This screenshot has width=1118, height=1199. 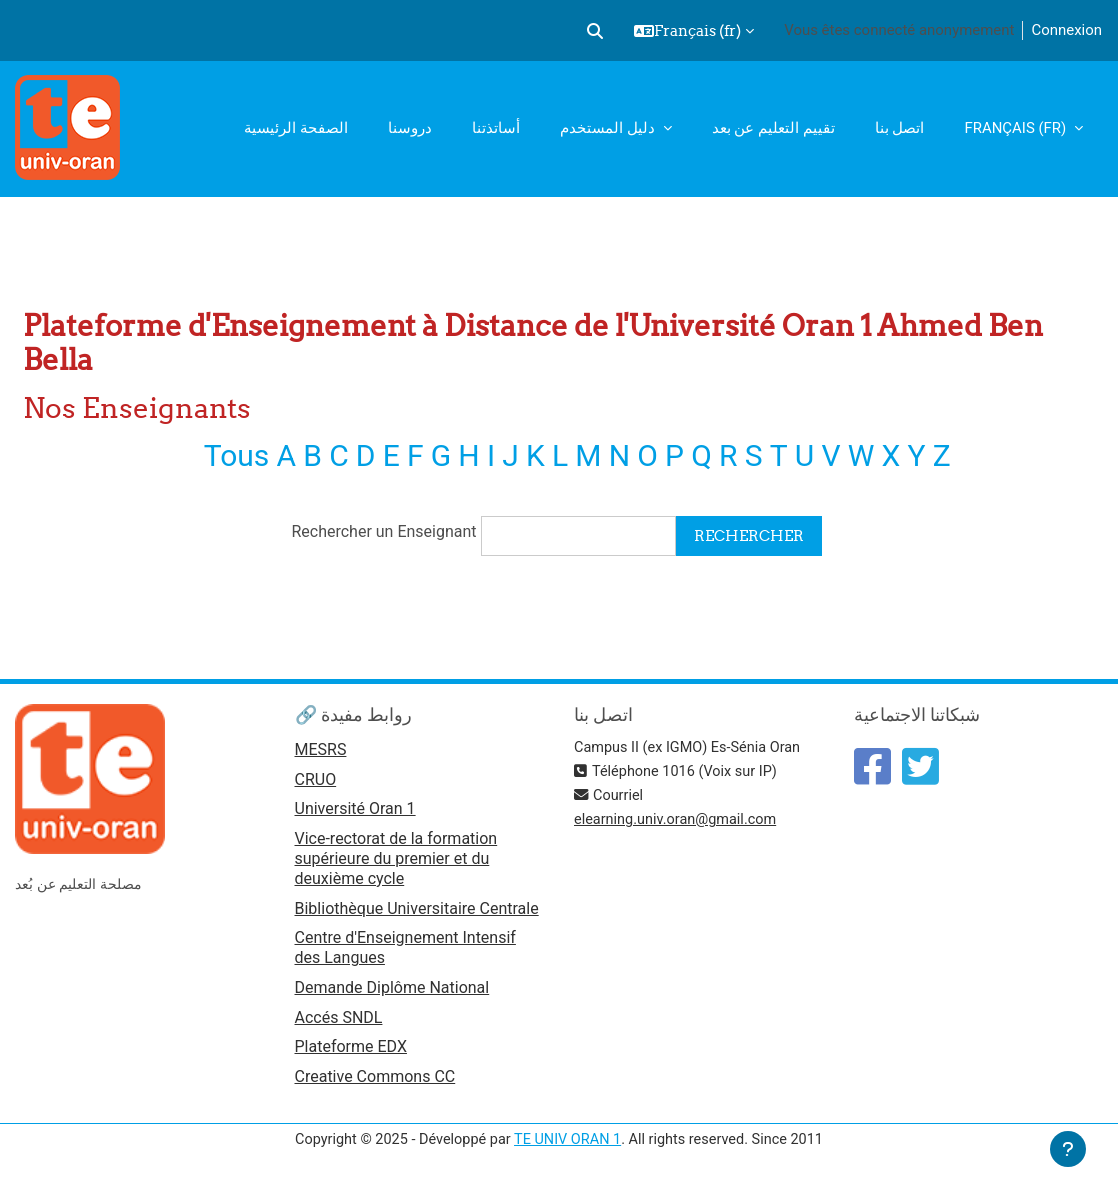 What do you see at coordinates (375, 1084) in the screenshot?
I see `Creative Commons CC` at bounding box center [375, 1084].